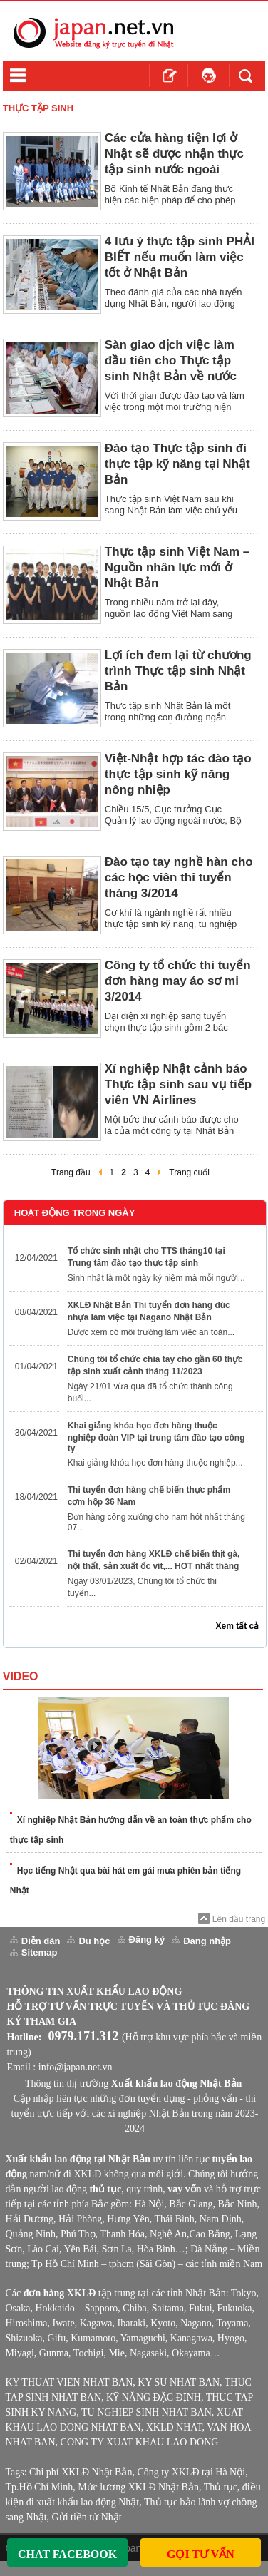 This screenshot has width=268, height=2576. What do you see at coordinates (67, 2554) in the screenshot?
I see `Chat Facebook` at bounding box center [67, 2554].